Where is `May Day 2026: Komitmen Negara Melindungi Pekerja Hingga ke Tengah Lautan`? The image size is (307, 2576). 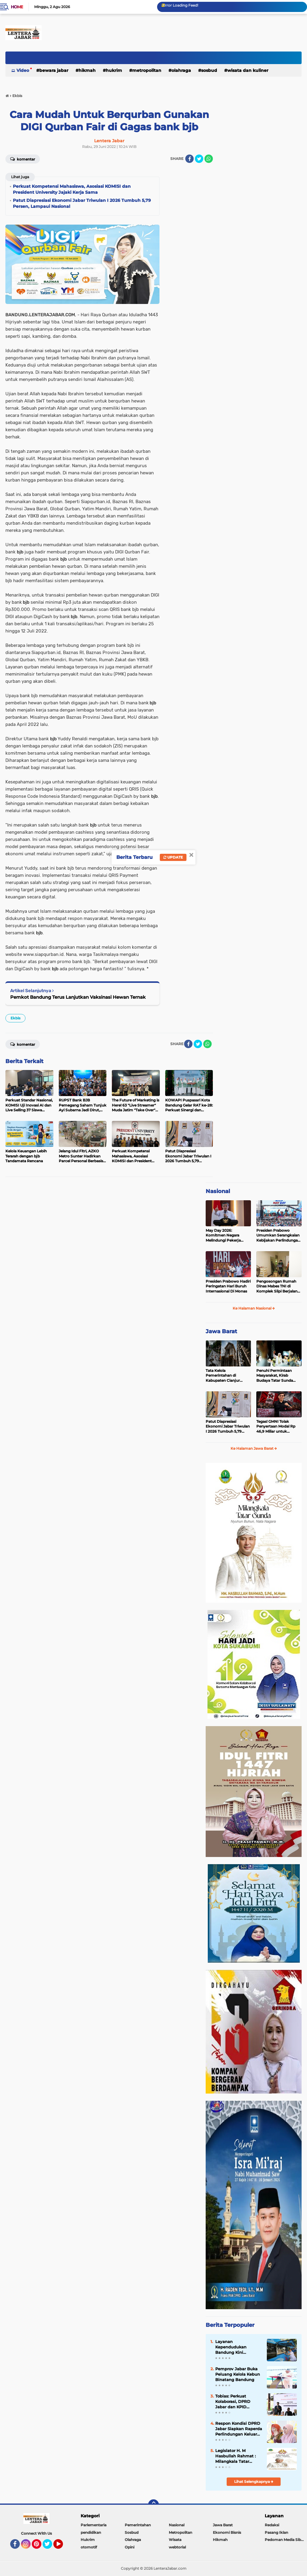 May Day 2026: Komitmen Negara Melindungi Pekerja Hingga ke Tengah Lautan is located at coordinates (223, 1235).